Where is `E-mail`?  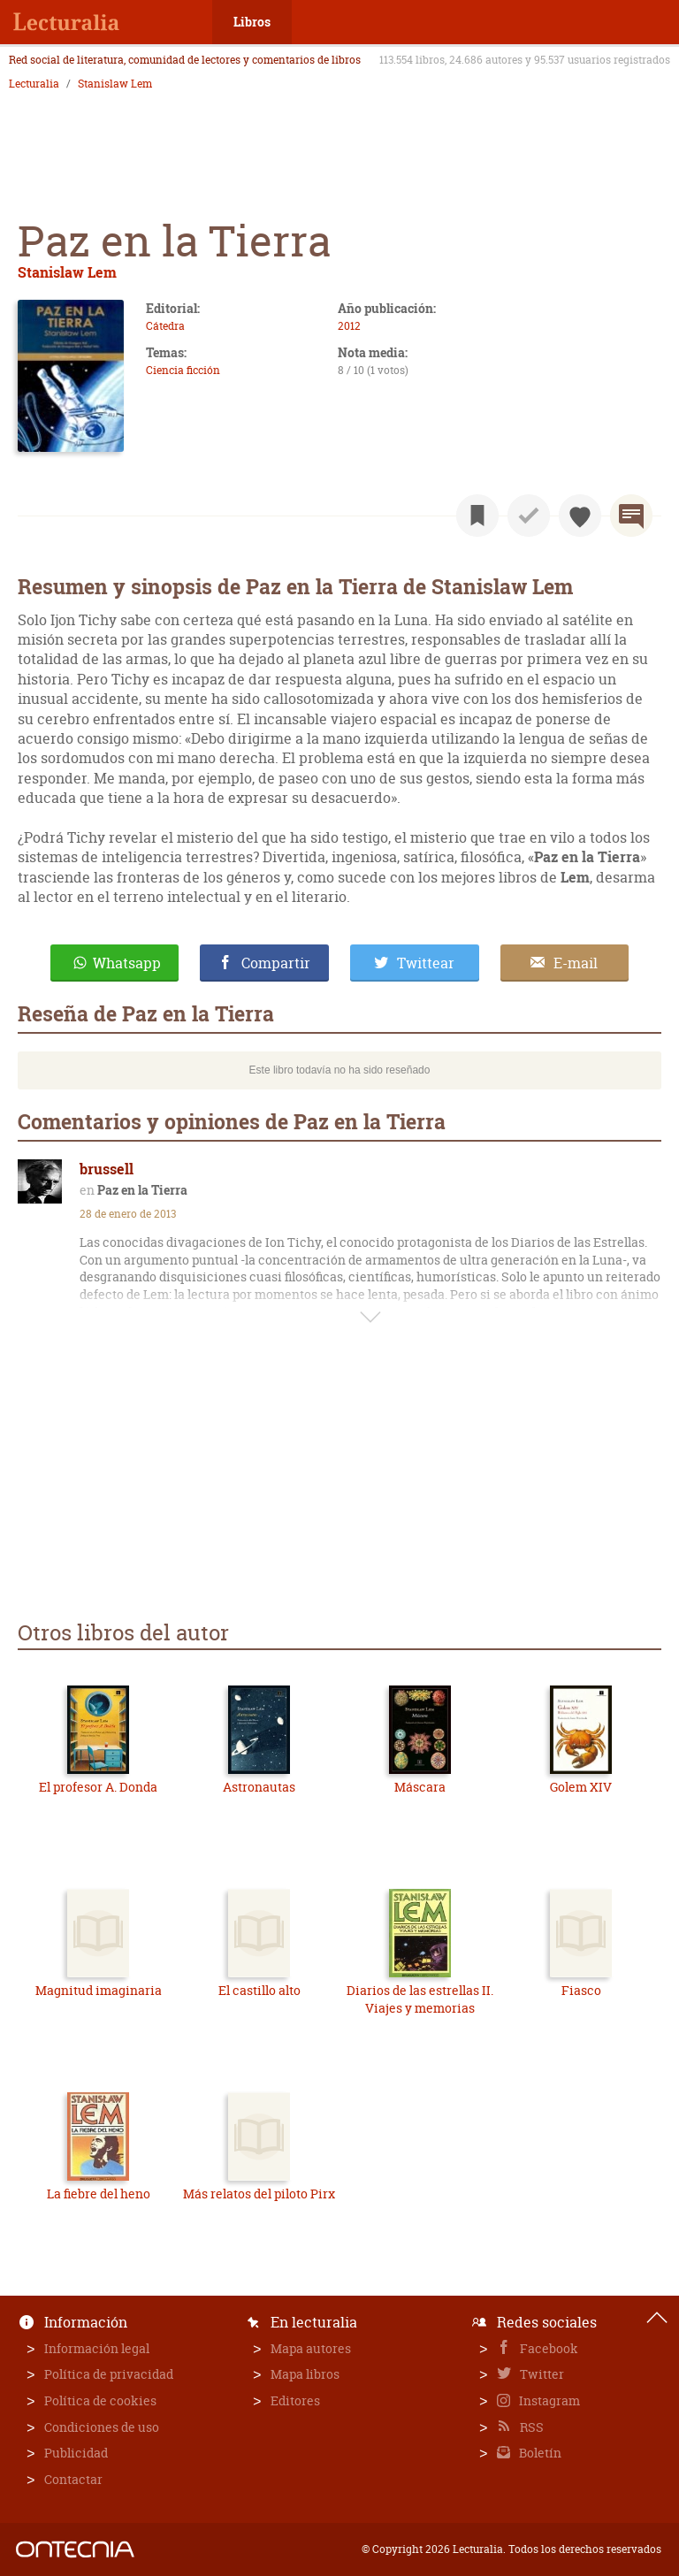
E-mail is located at coordinates (575, 963).